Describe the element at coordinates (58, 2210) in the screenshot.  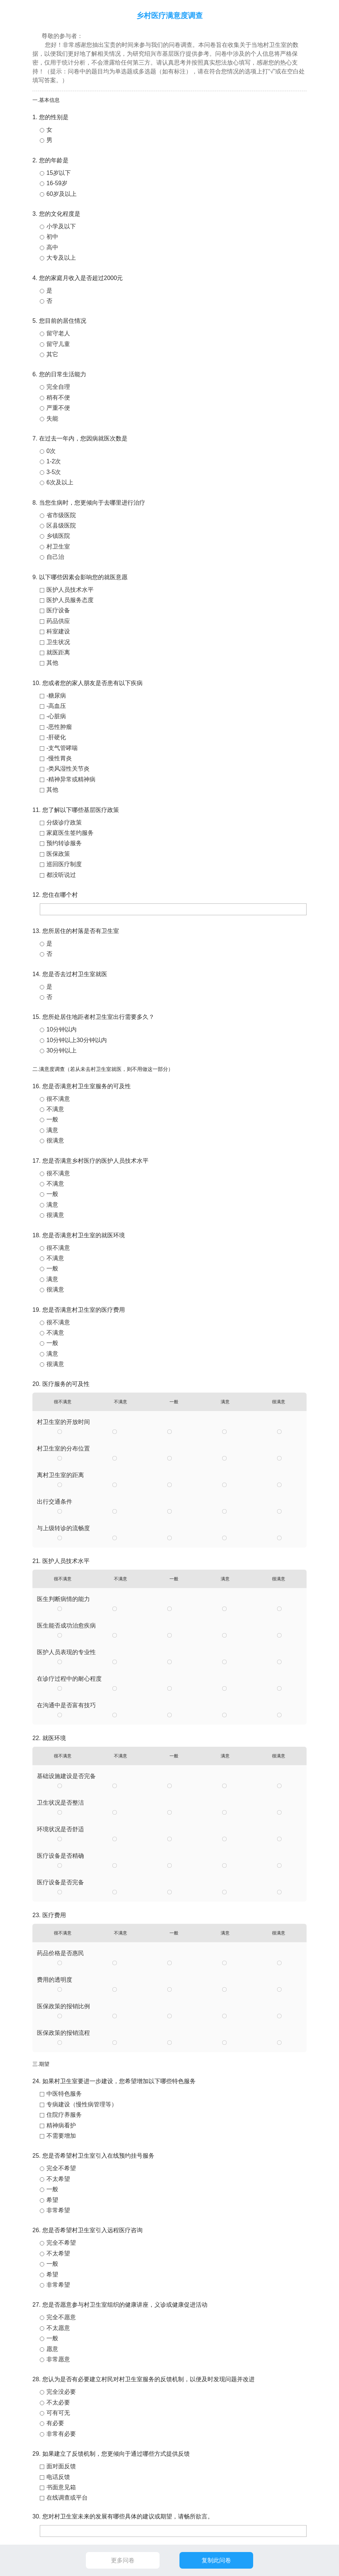
I see `非常希望` at that location.